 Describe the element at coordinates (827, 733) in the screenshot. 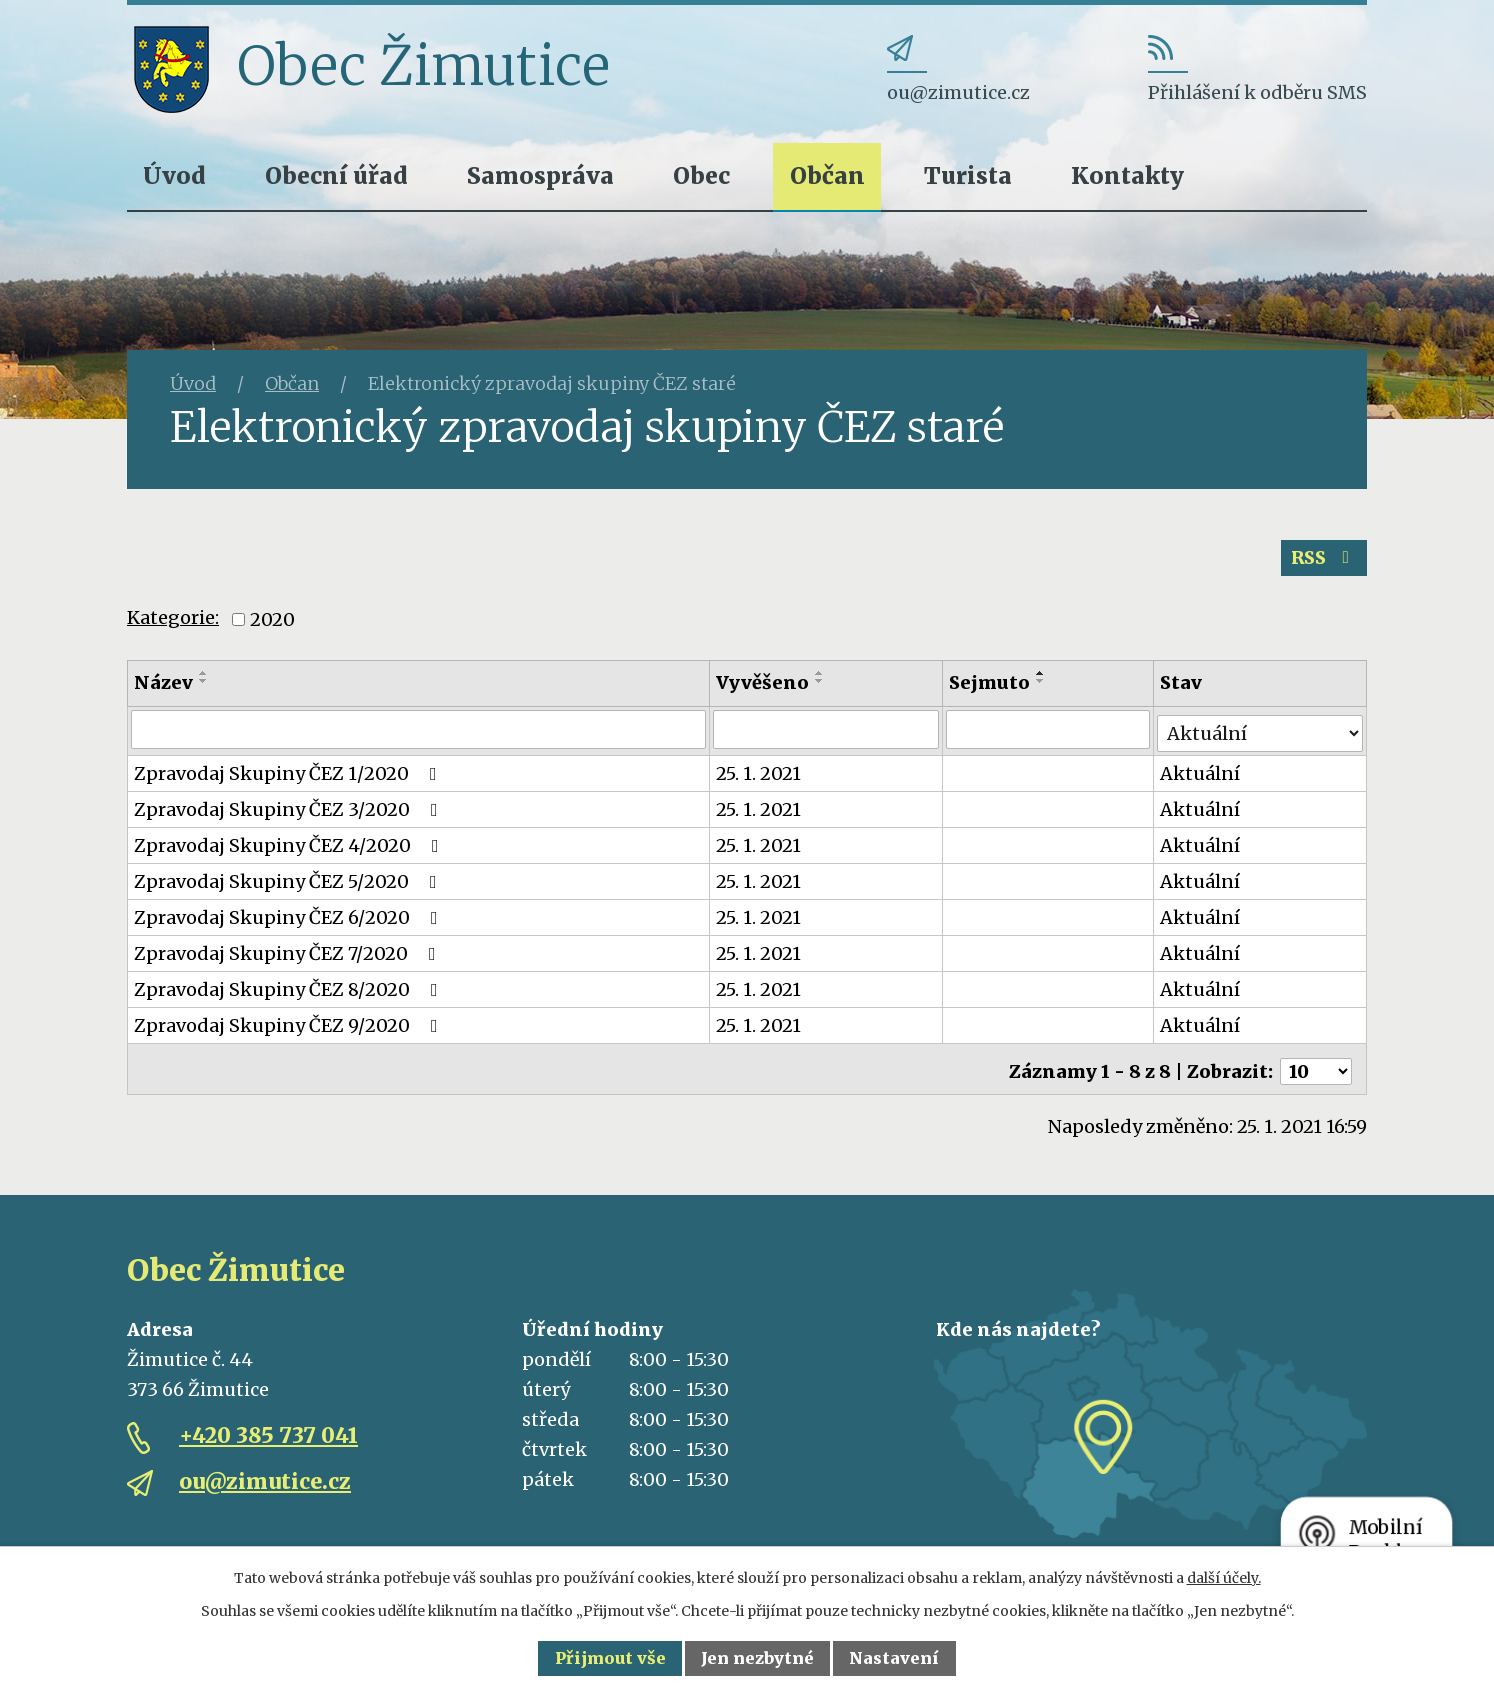

I see `[Filtrovat podle Vyvěšeno]` at that location.